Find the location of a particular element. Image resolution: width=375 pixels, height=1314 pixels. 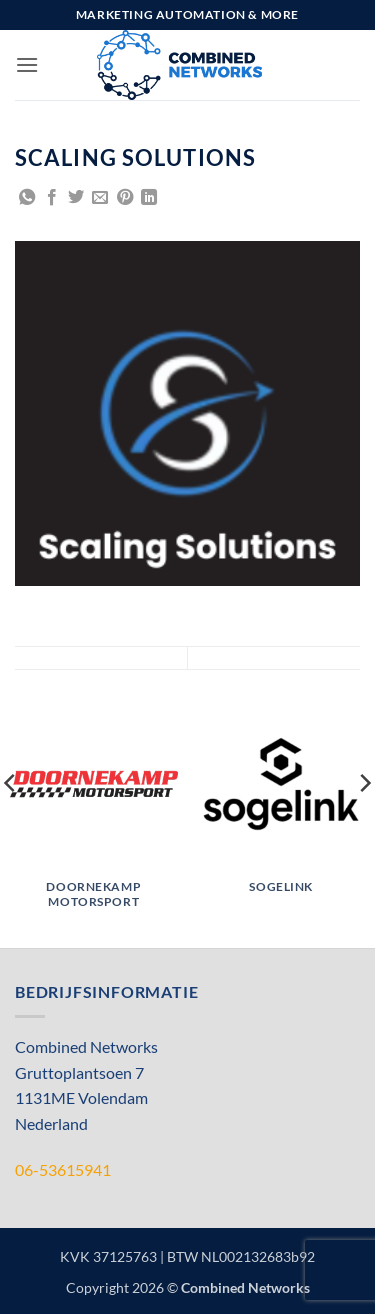

[Share on Facebook] is located at coordinates (52, 198).